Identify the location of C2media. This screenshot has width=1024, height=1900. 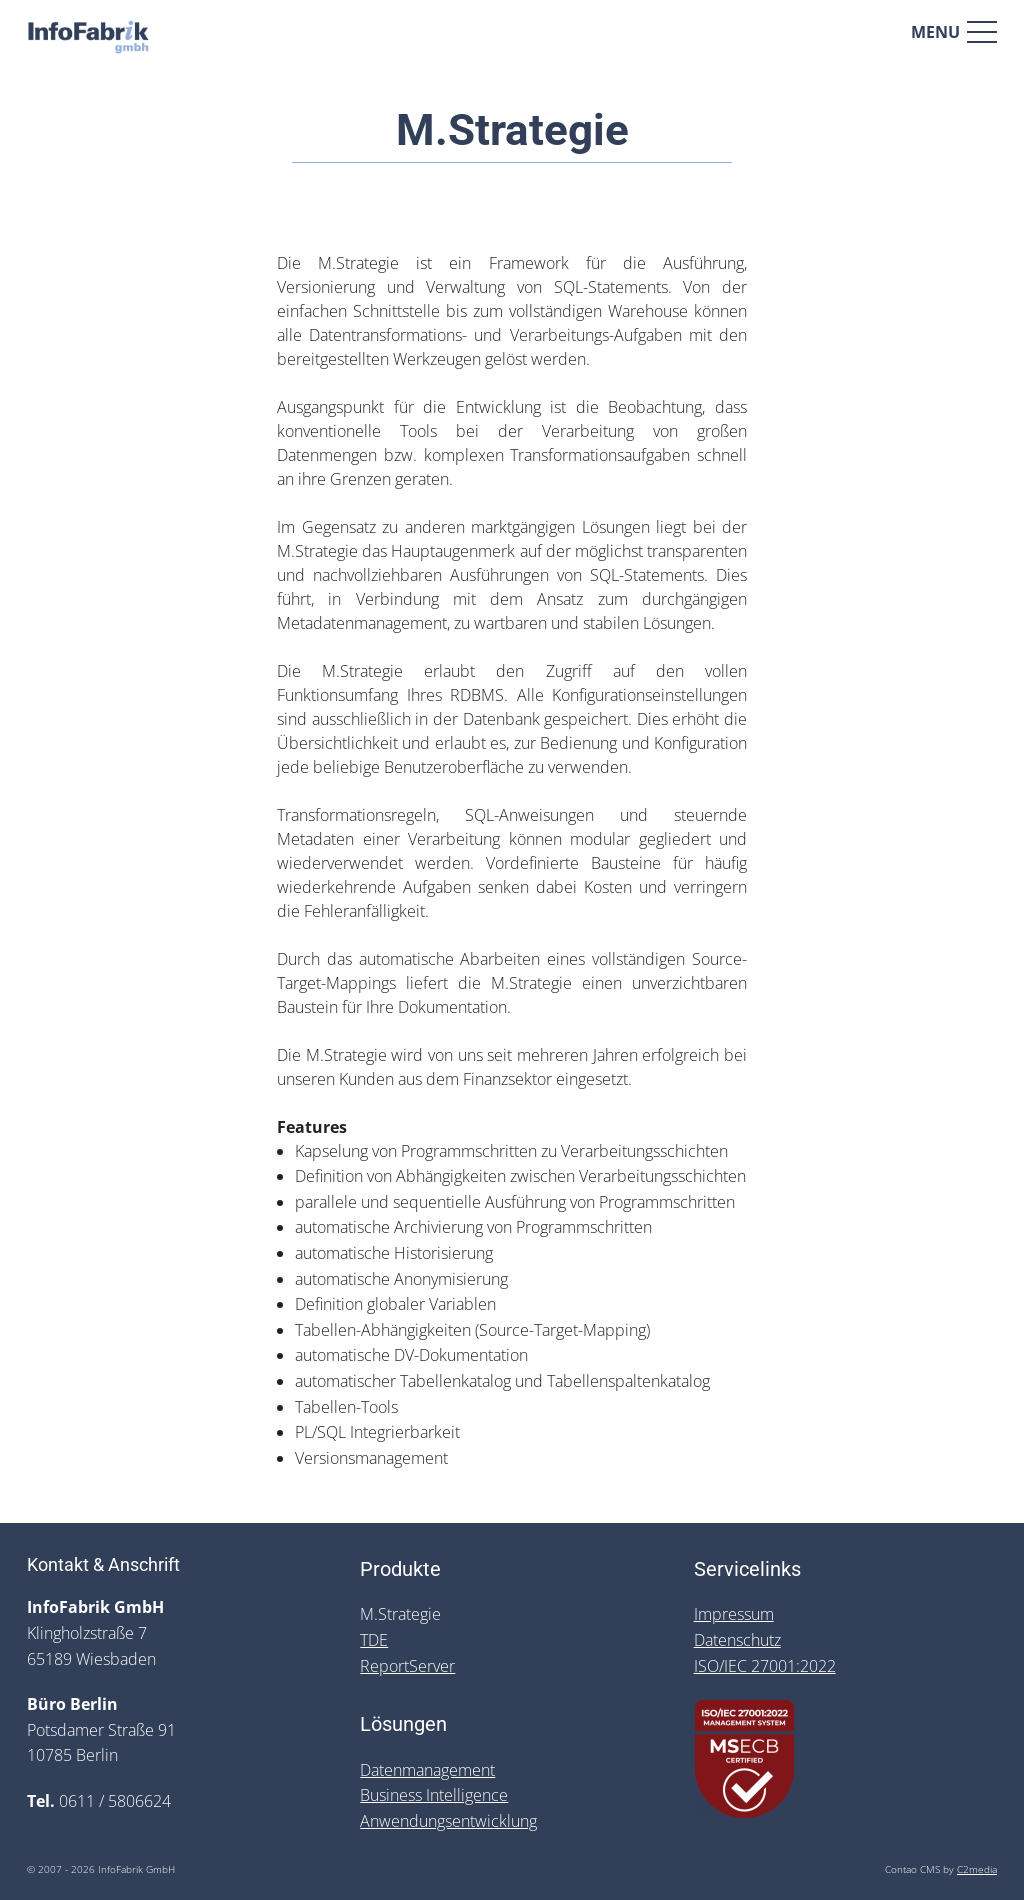
(977, 1869).